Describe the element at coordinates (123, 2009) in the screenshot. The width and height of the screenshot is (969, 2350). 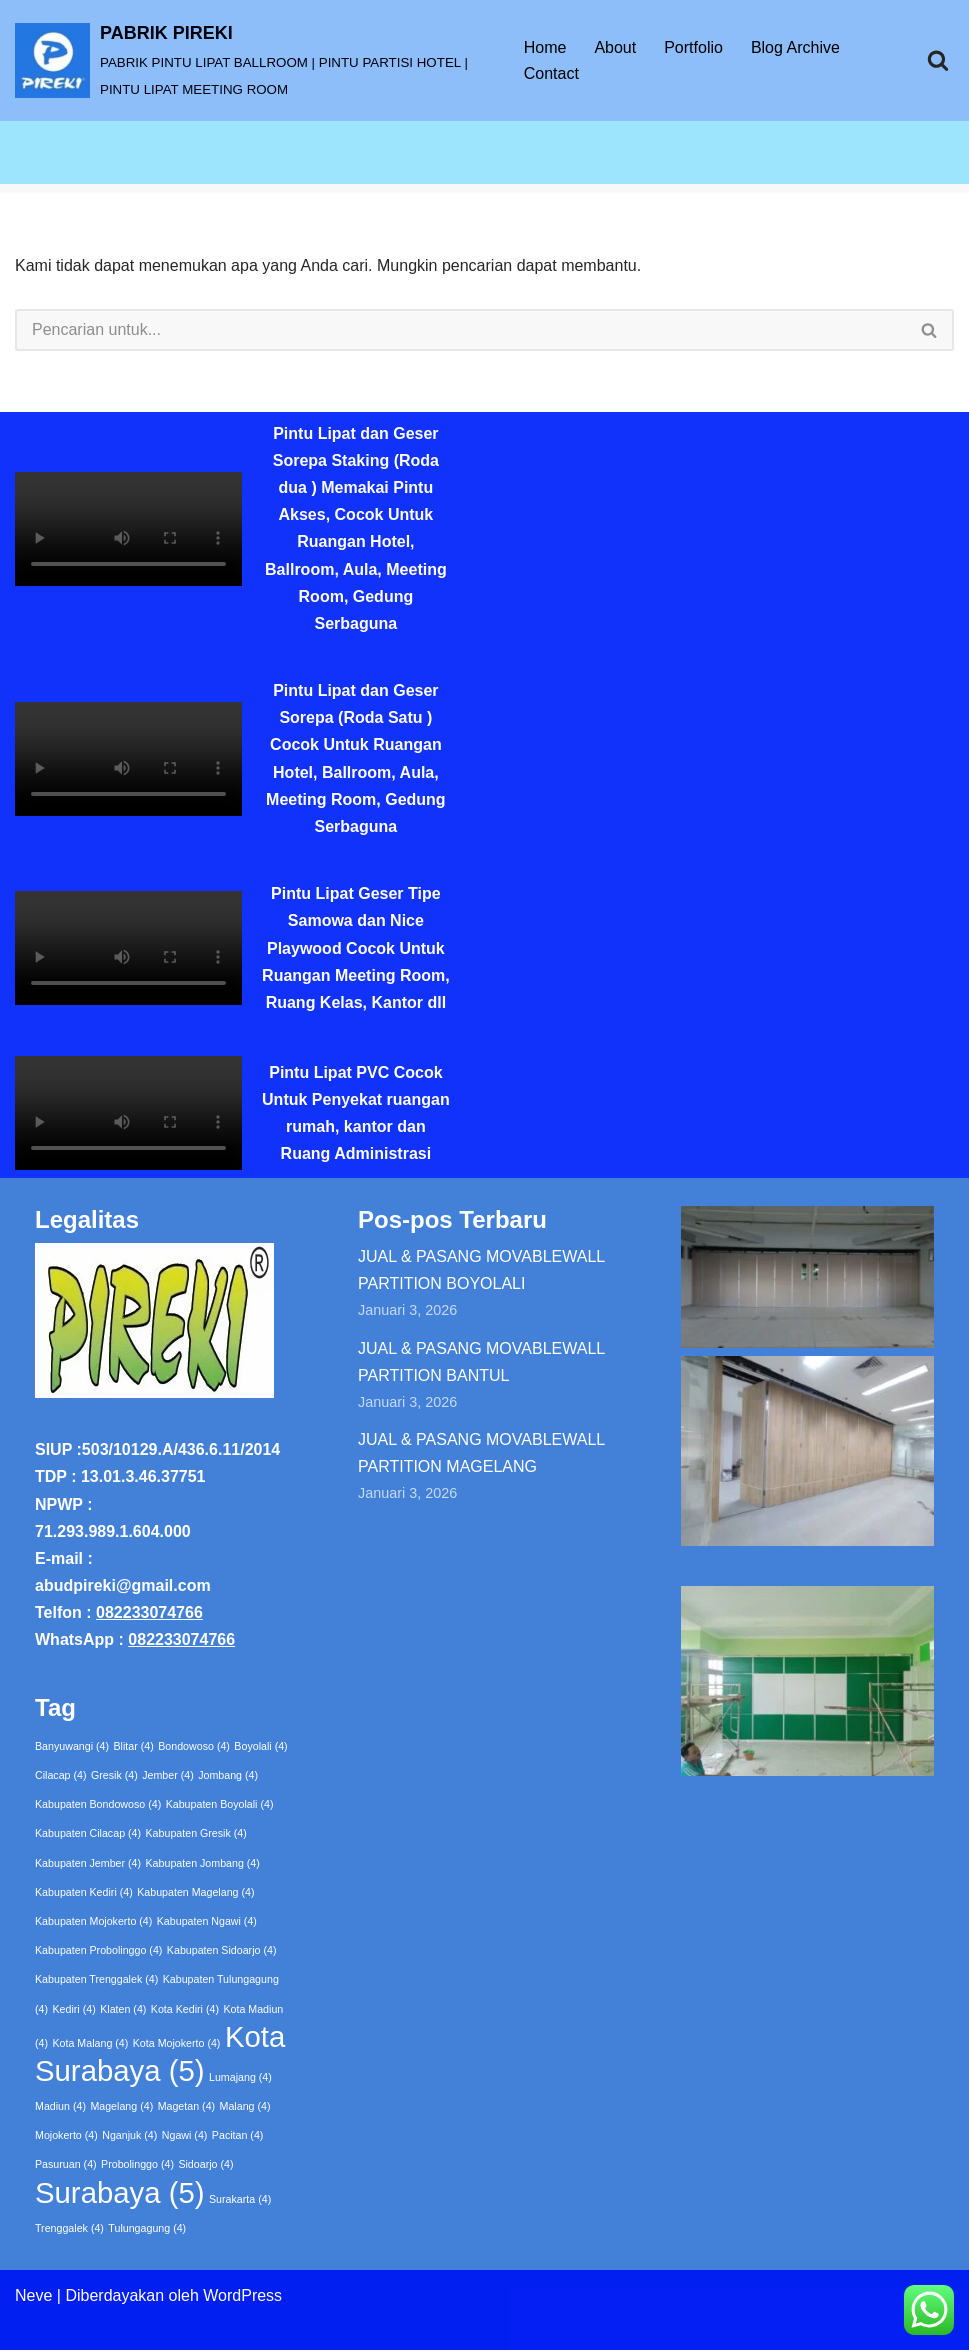
I see `Klaten [Klaten (4 item)]` at that location.